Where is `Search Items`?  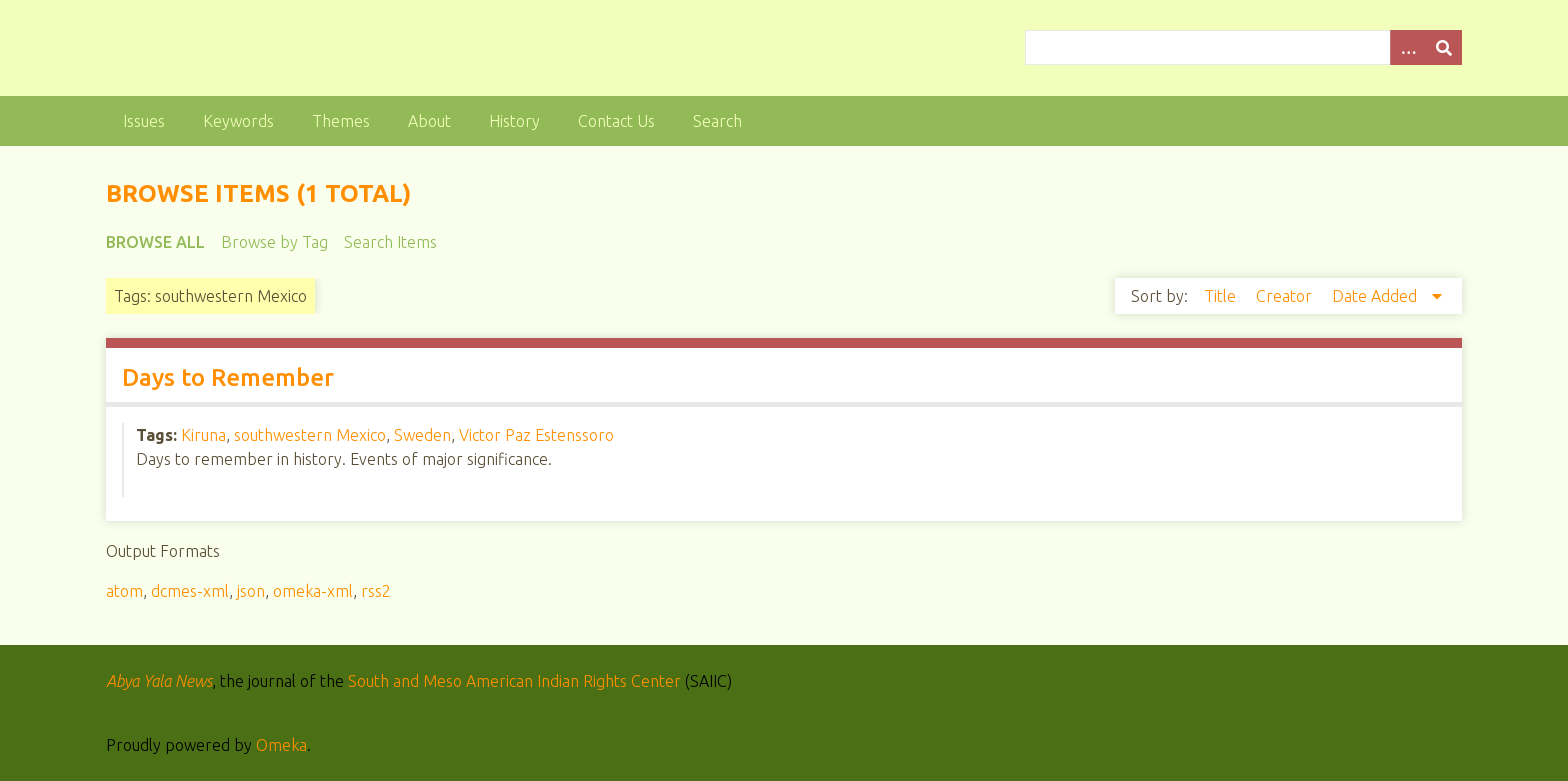
Search Items is located at coordinates (390, 242).